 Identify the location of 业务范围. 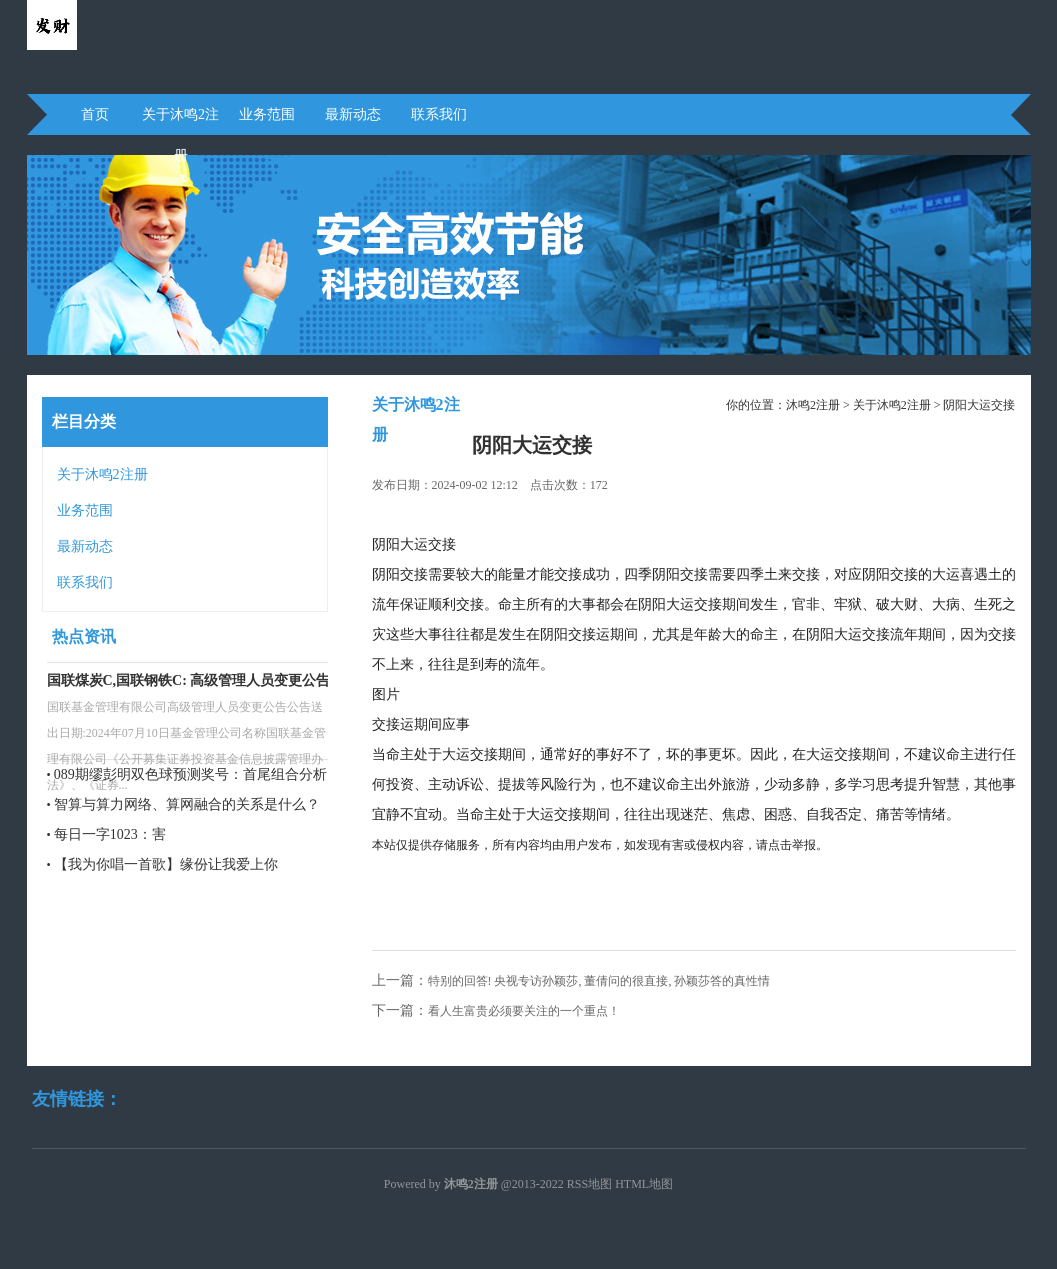
(267, 114).